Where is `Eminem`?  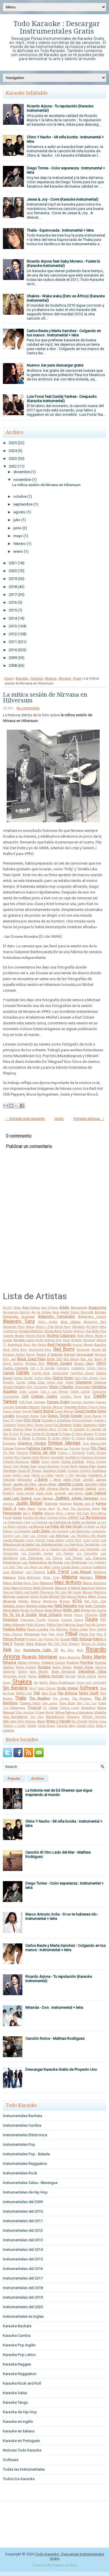
Eminem is located at coordinates (9, 1443).